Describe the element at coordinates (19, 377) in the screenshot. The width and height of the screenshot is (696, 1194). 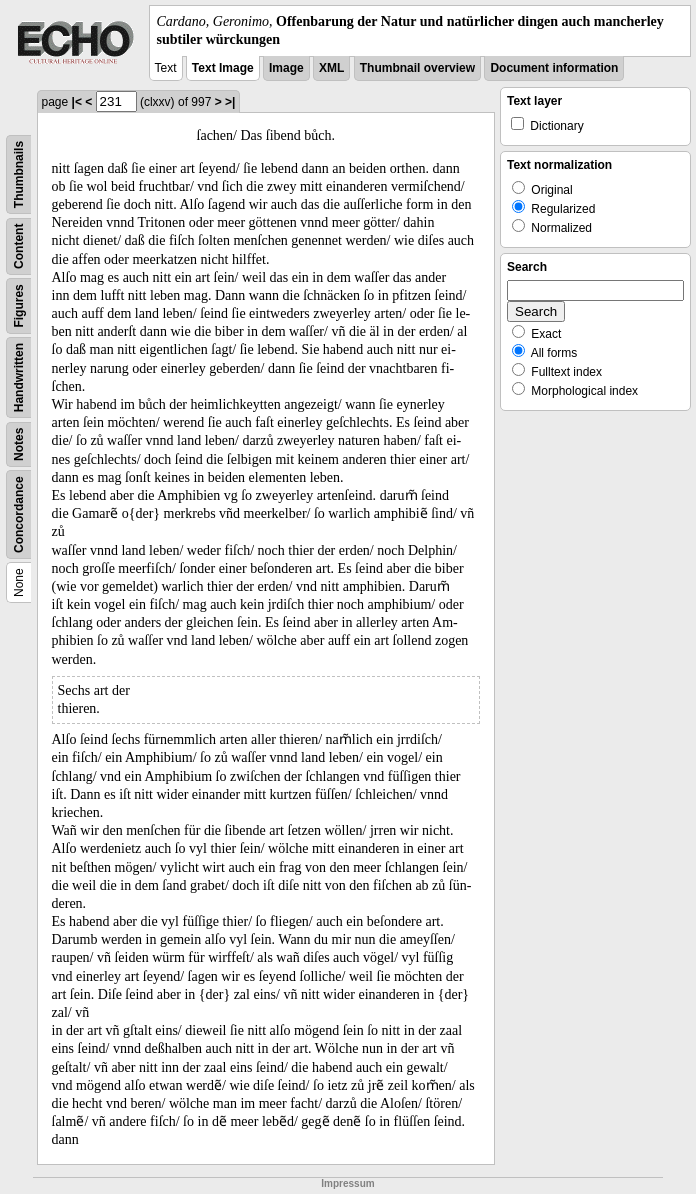
I see `Handwritten` at that location.